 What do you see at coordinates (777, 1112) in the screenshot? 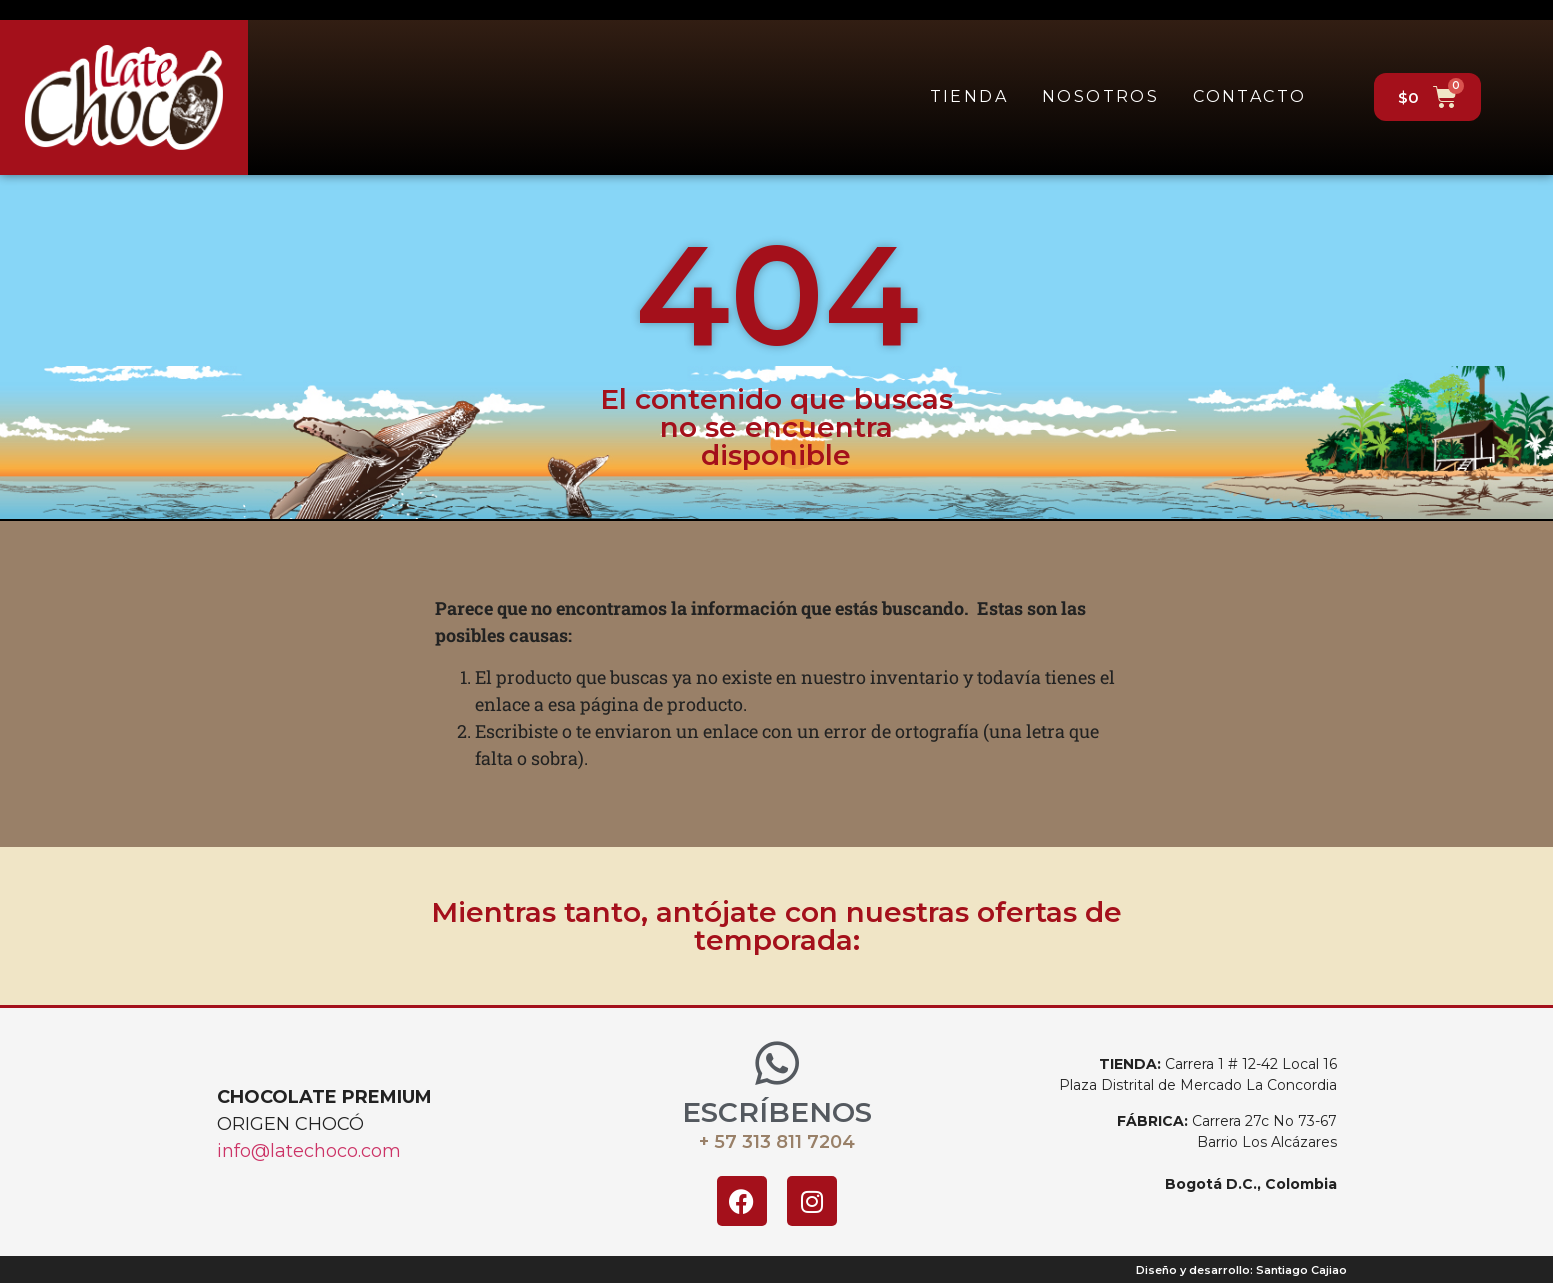
I see `ESCRÍBENOS` at bounding box center [777, 1112].